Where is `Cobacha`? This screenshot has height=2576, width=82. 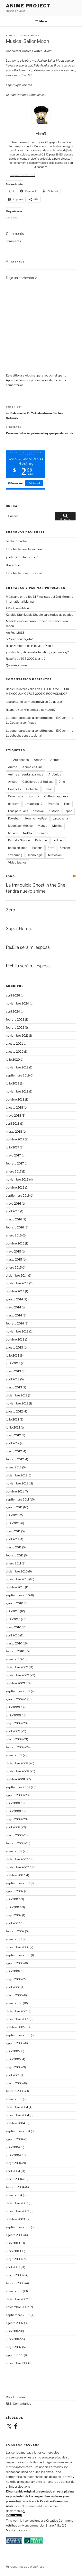 Cobacha is located at coordinates (32, 789).